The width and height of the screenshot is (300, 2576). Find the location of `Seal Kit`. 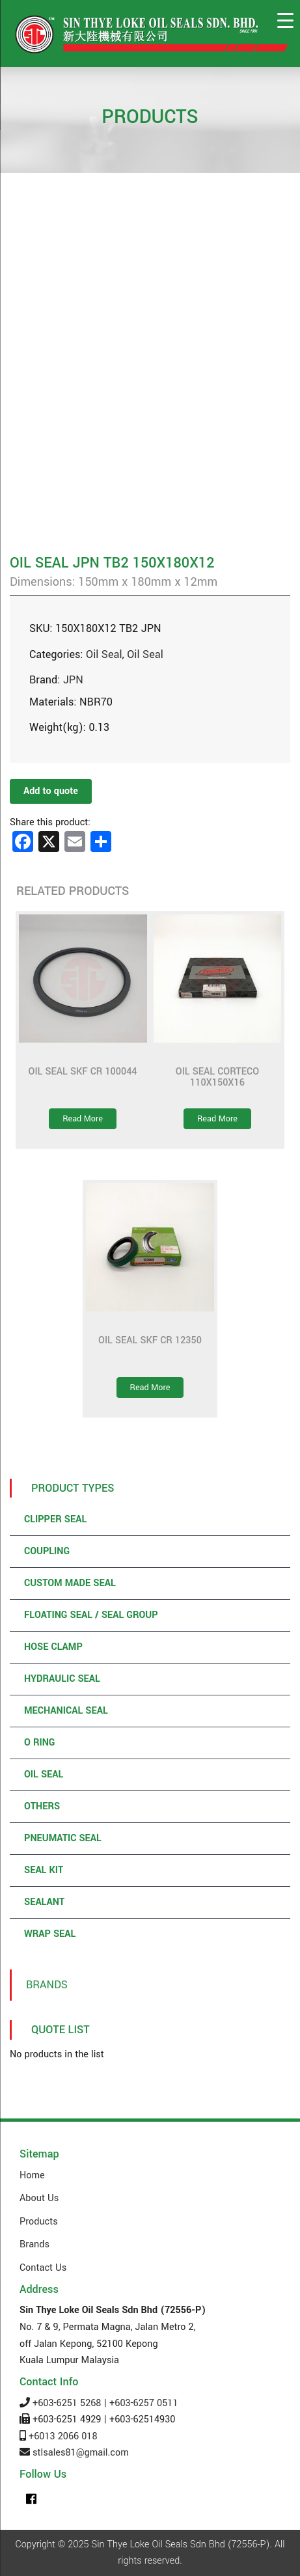

Seal Kit is located at coordinates (43, 1870).